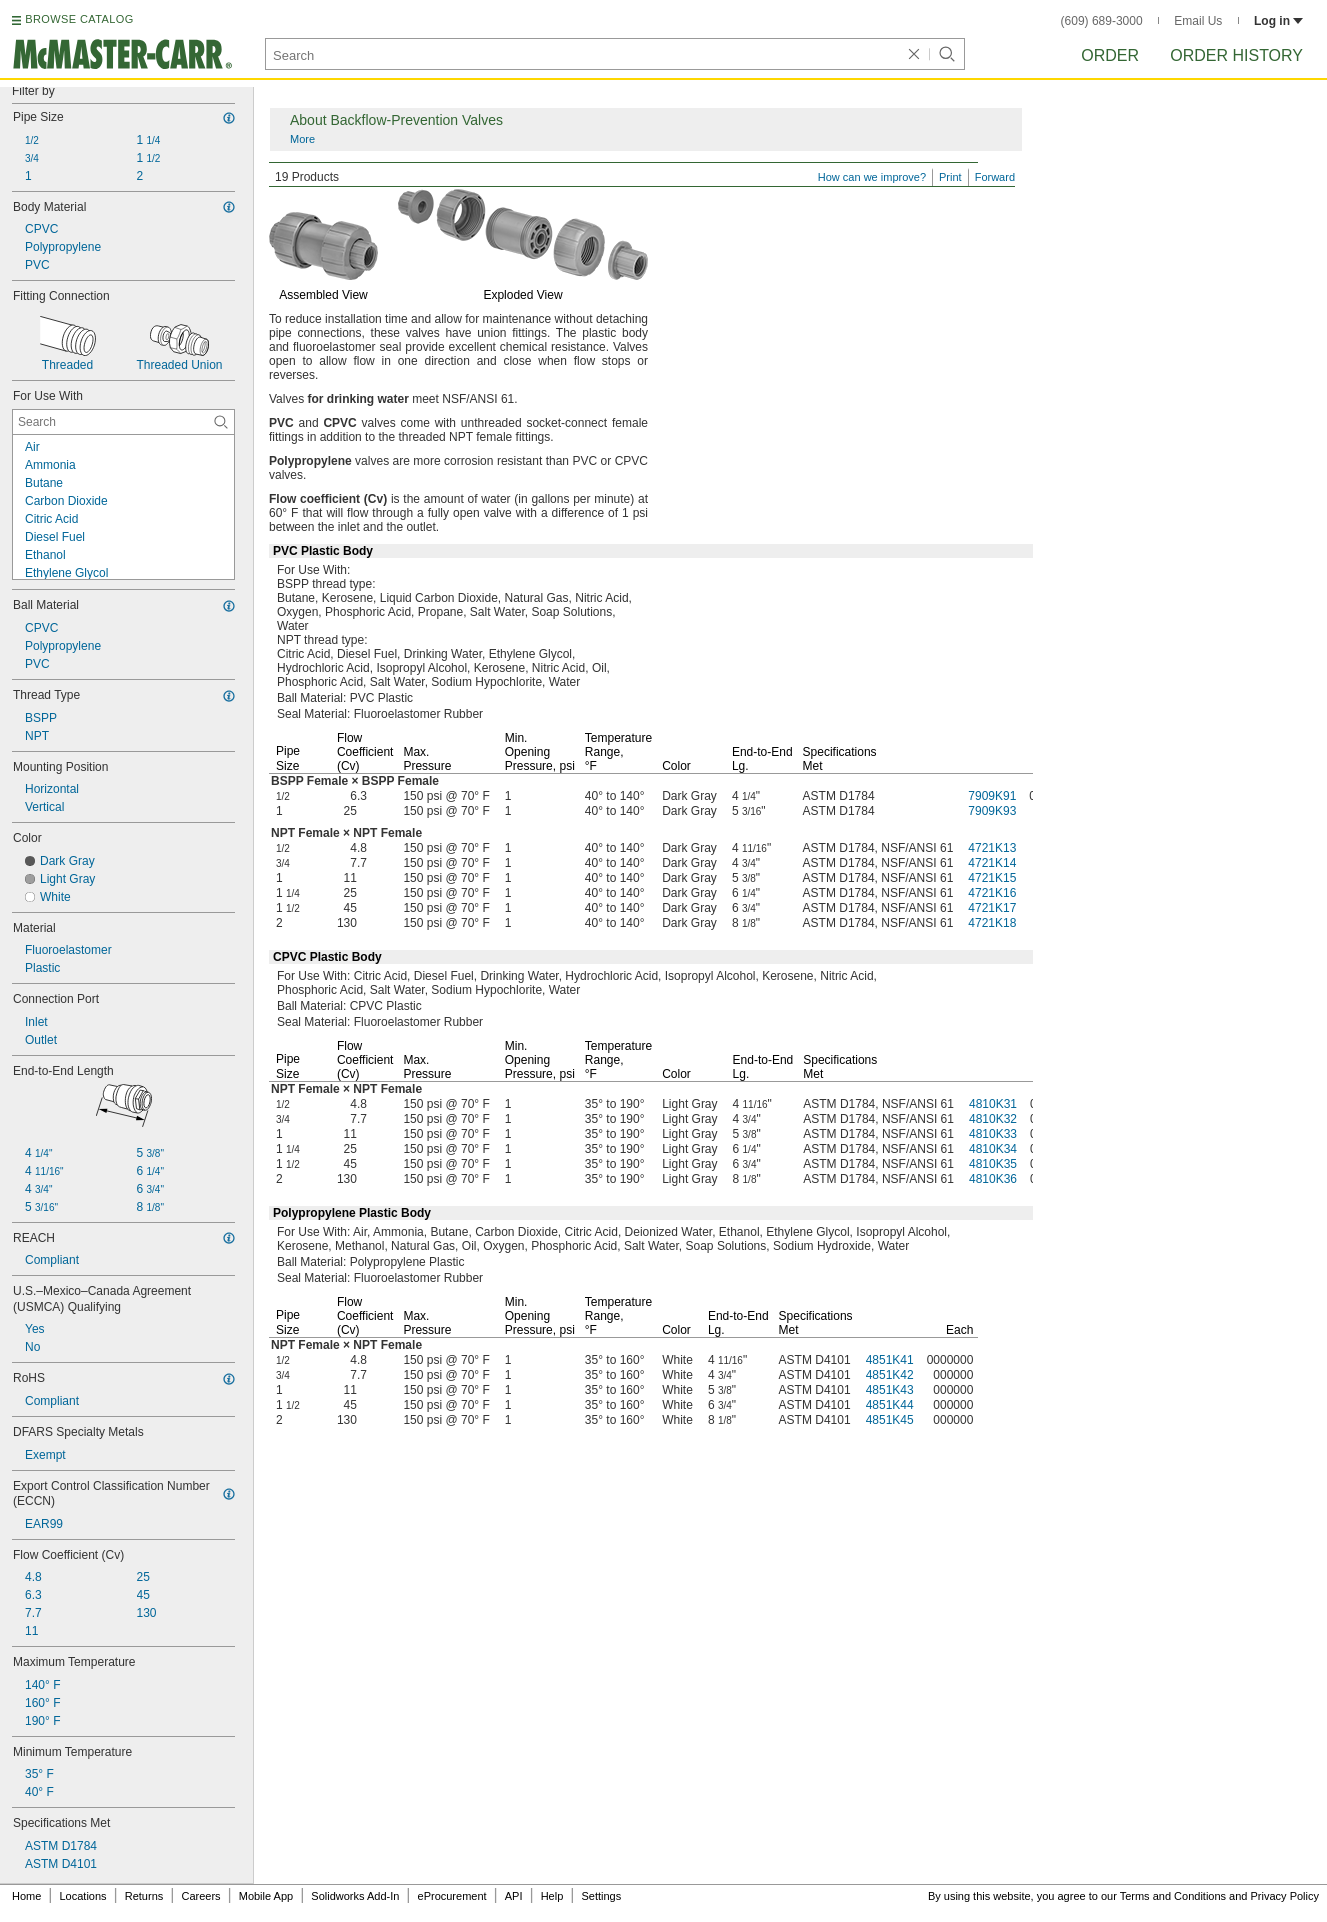 This screenshot has width=1327, height=1922. I want to click on 4721K17, so click(992, 908).